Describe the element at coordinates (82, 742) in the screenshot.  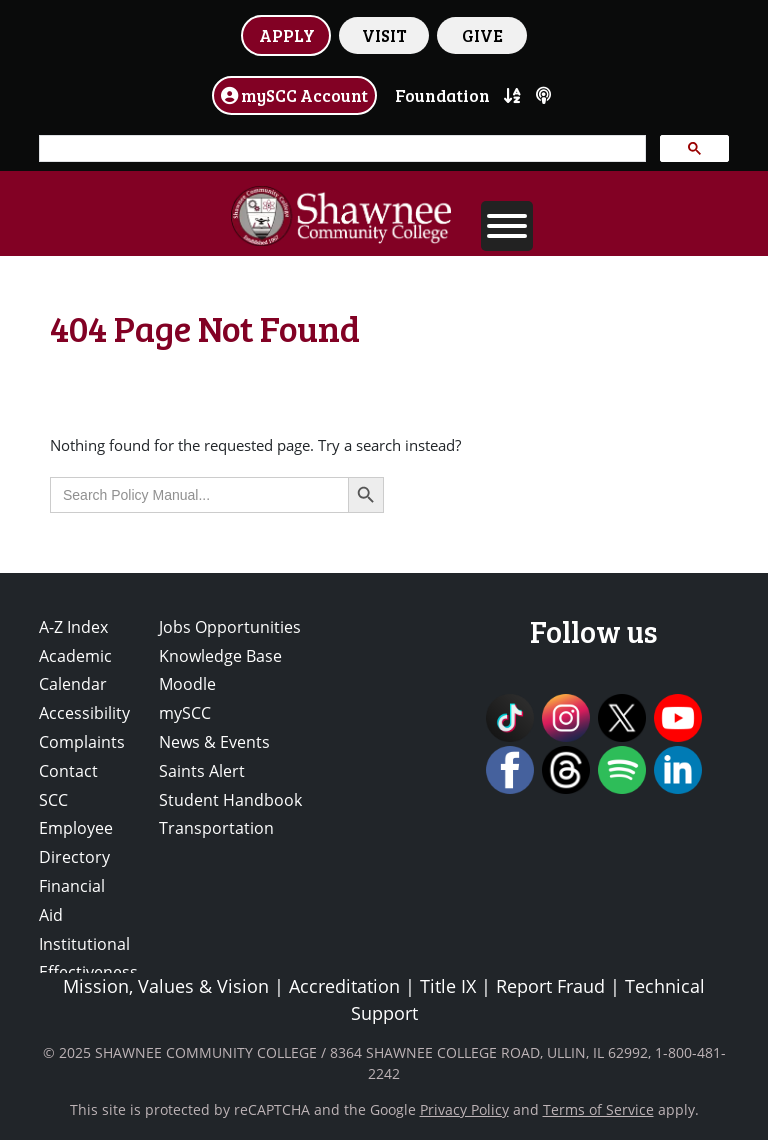
I see `Complaints` at that location.